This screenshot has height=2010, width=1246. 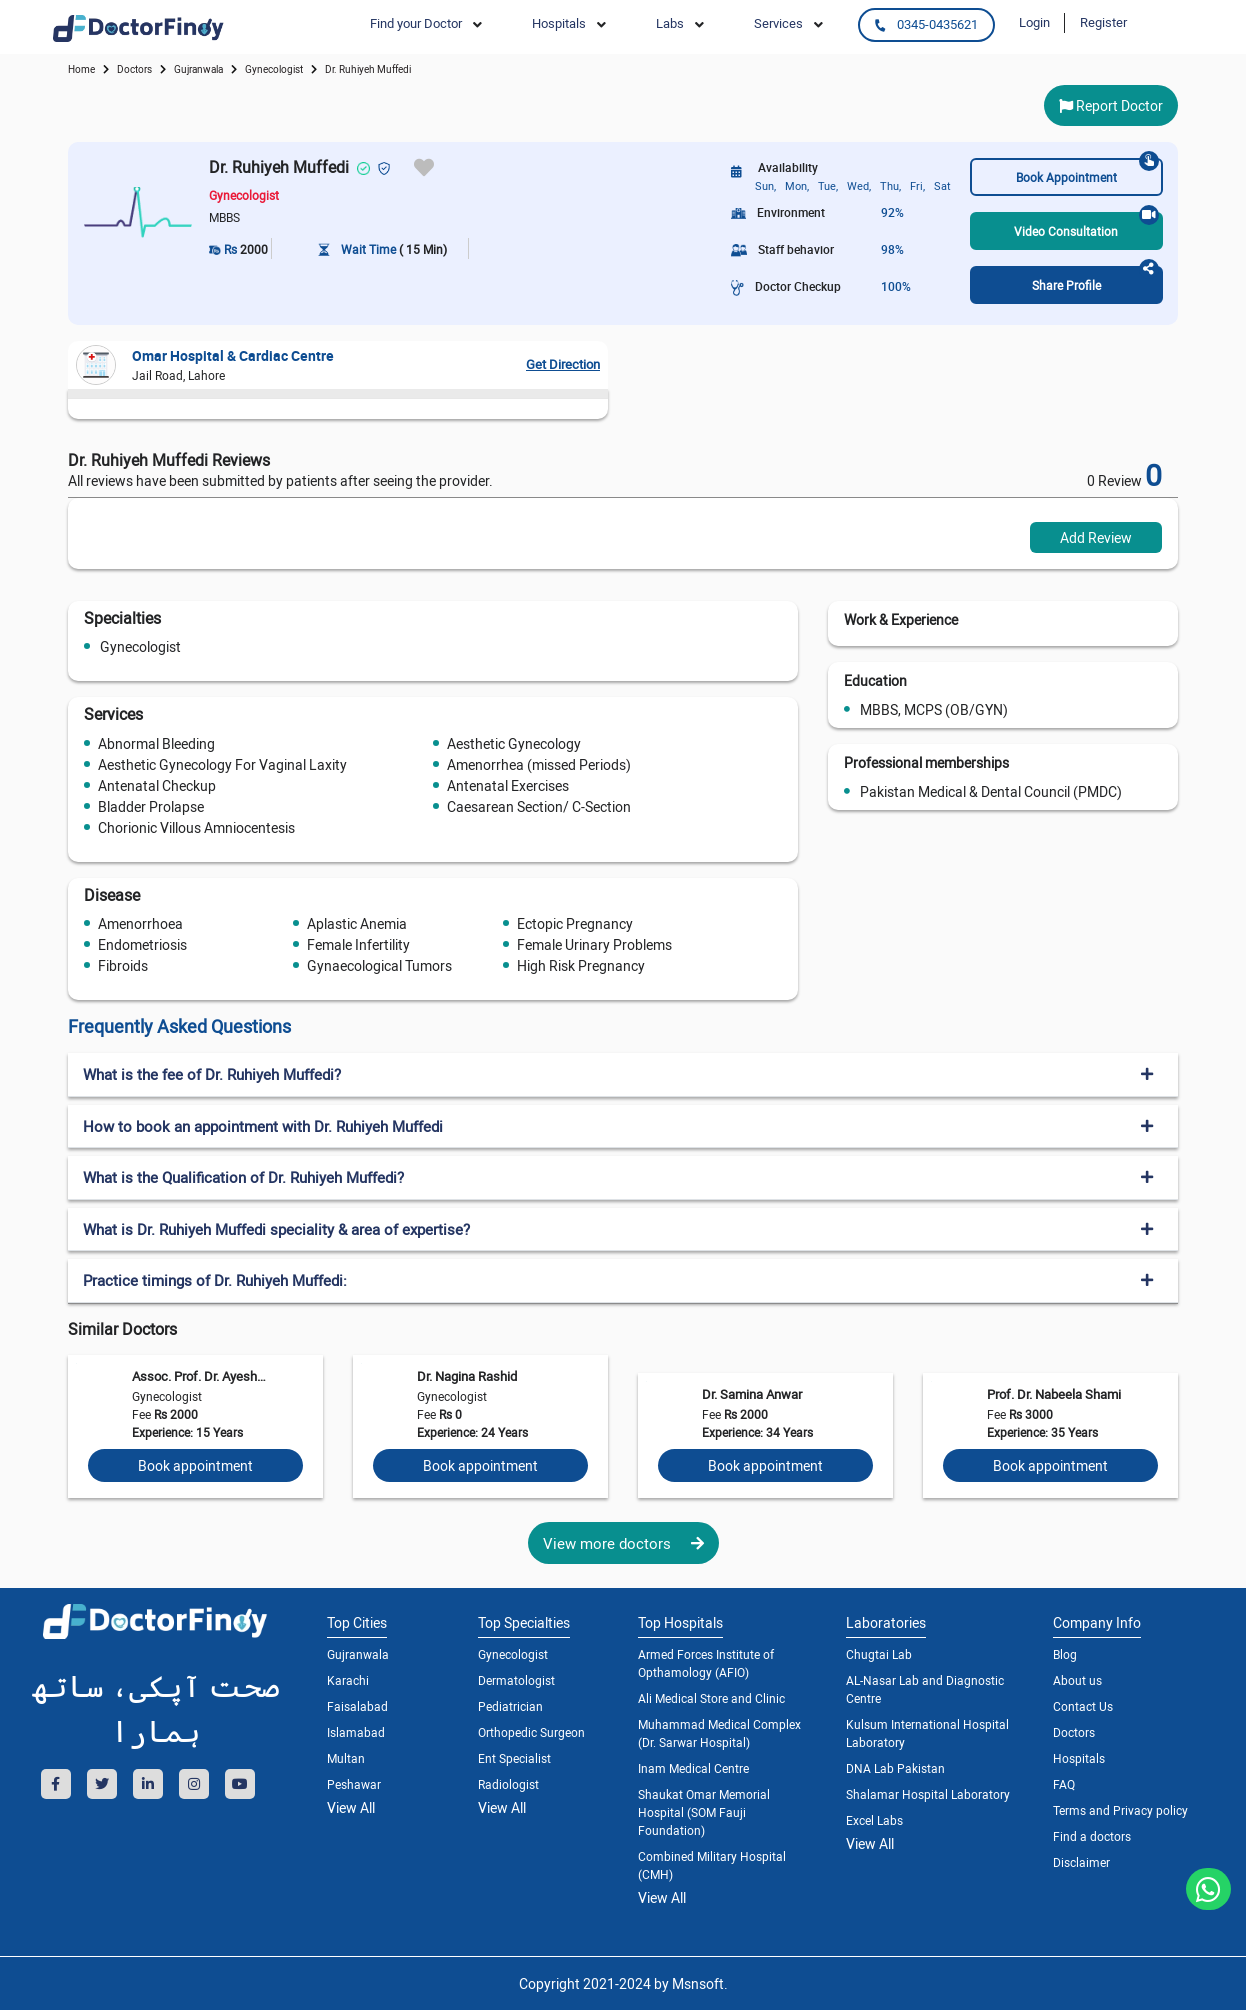 I want to click on Abnormal Bleeding, so click(x=156, y=743).